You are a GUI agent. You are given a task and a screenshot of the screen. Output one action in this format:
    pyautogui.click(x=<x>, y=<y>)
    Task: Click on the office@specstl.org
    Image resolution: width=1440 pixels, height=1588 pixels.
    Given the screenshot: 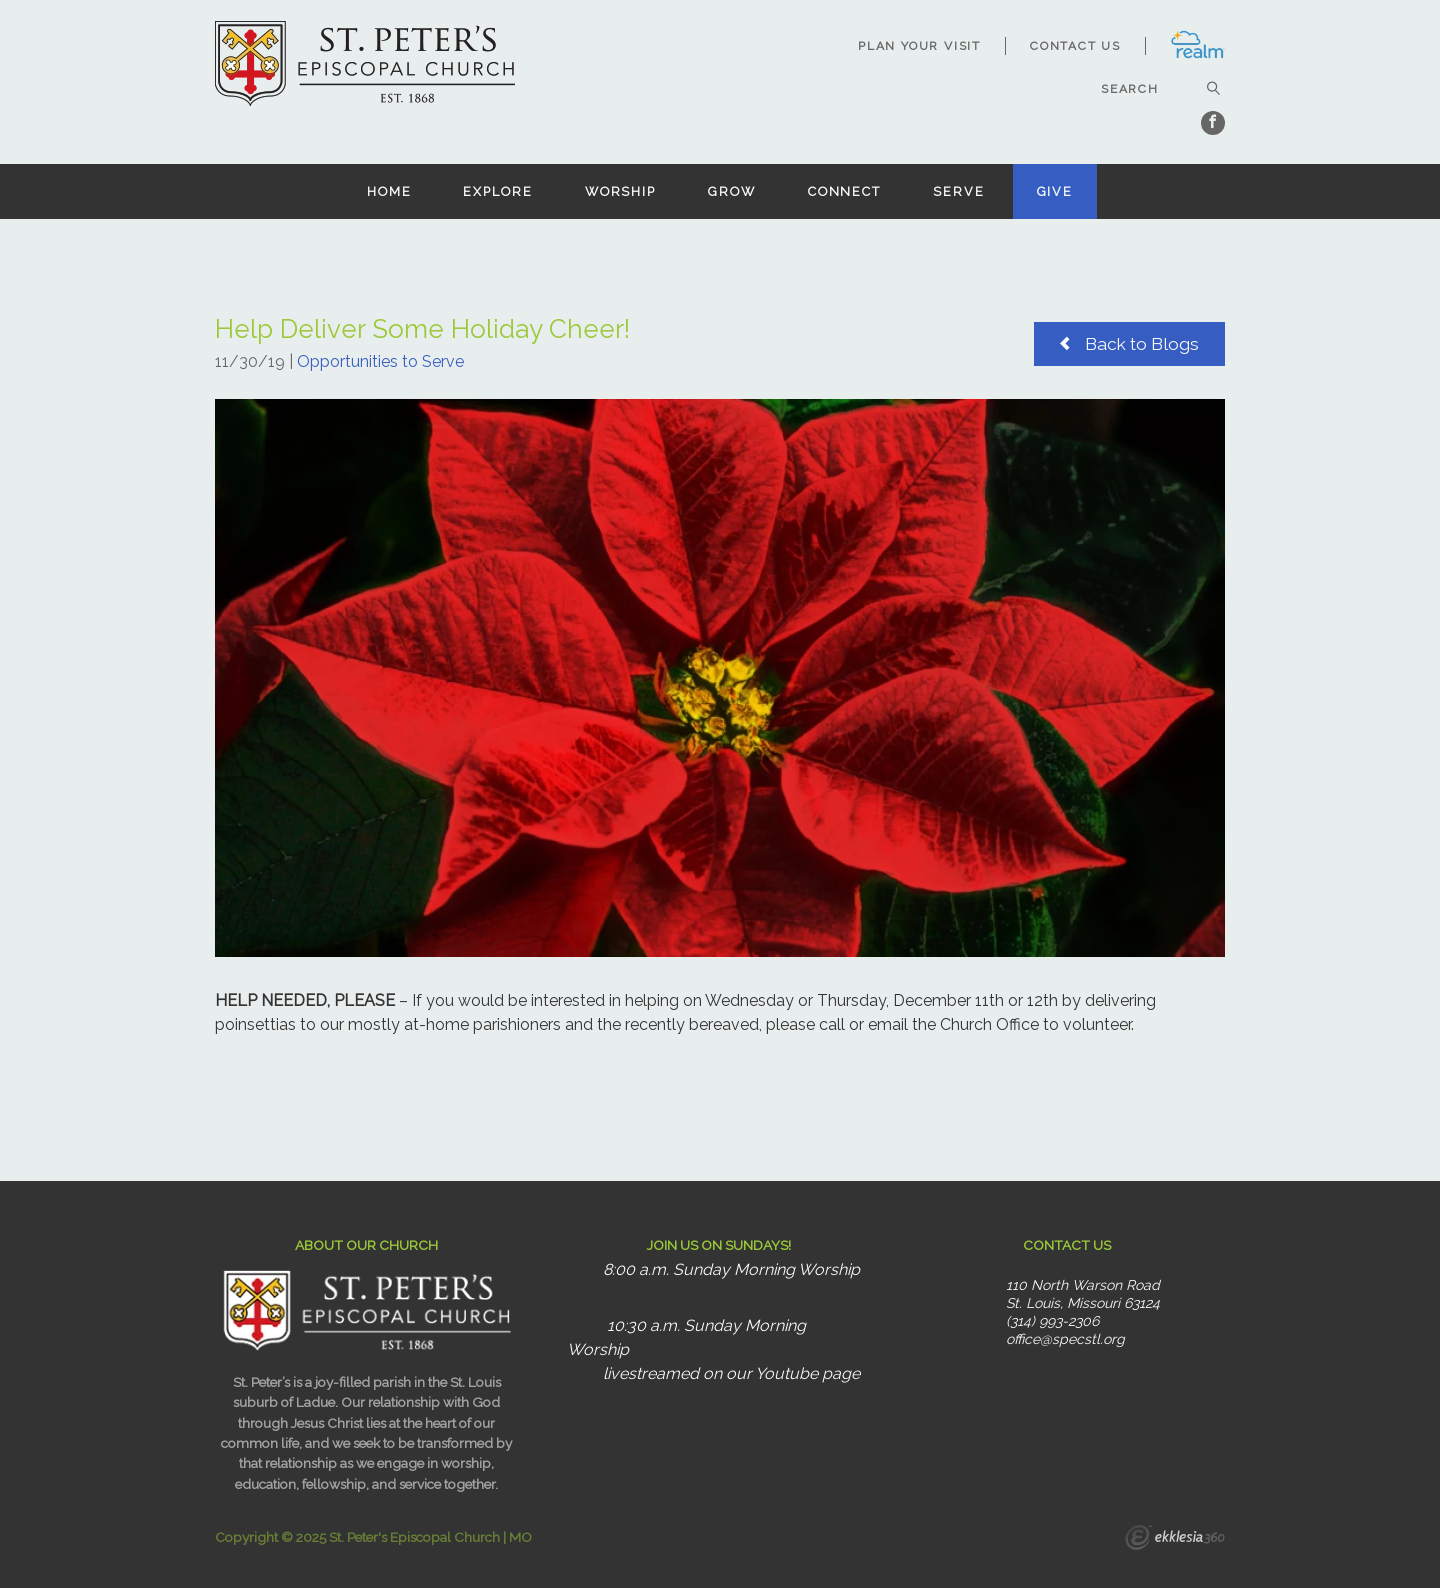 What is the action you would take?
    pyautogui.click(x=1065, y=1339)
    